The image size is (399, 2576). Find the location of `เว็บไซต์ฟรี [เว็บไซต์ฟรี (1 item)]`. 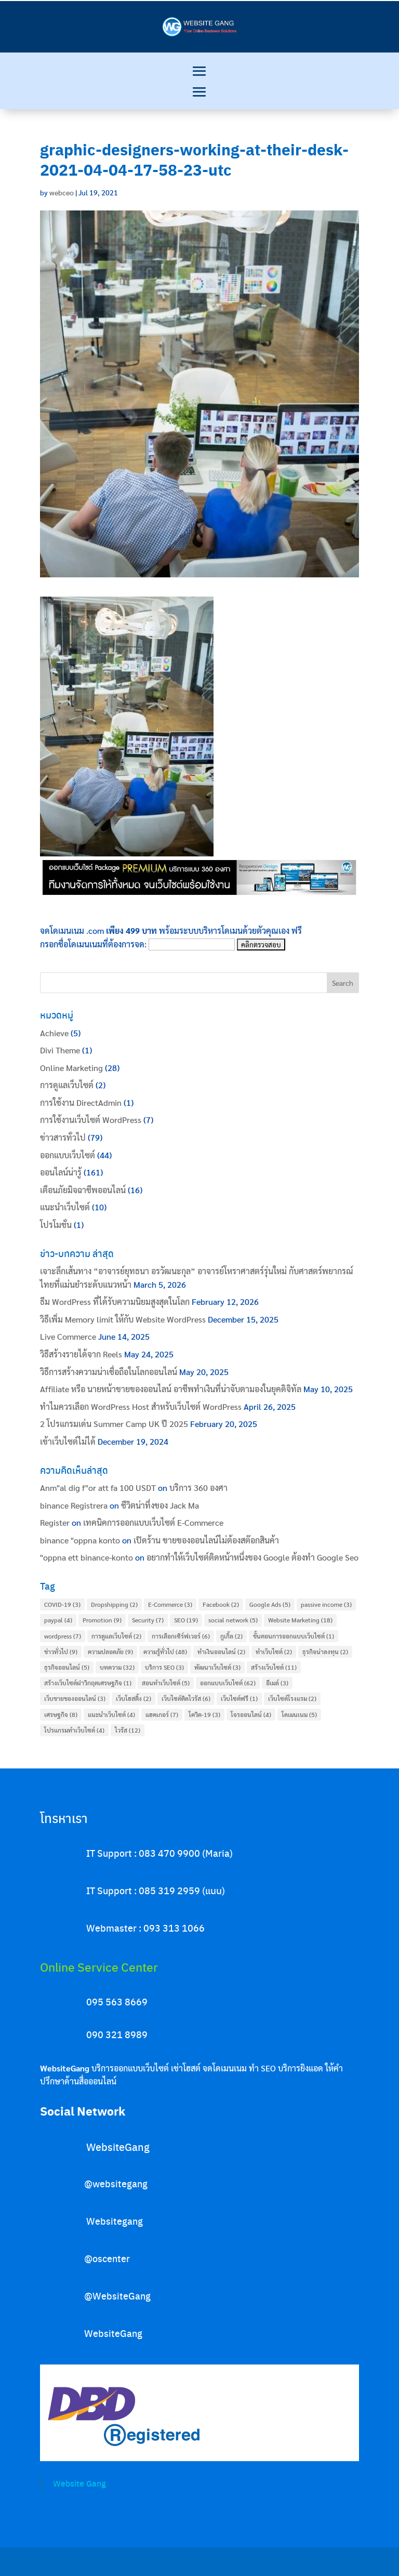

เว็บไซต์ฟรี [เว็บไซต์ฟรี (1 item)] is located at coordinates (239, 1698).